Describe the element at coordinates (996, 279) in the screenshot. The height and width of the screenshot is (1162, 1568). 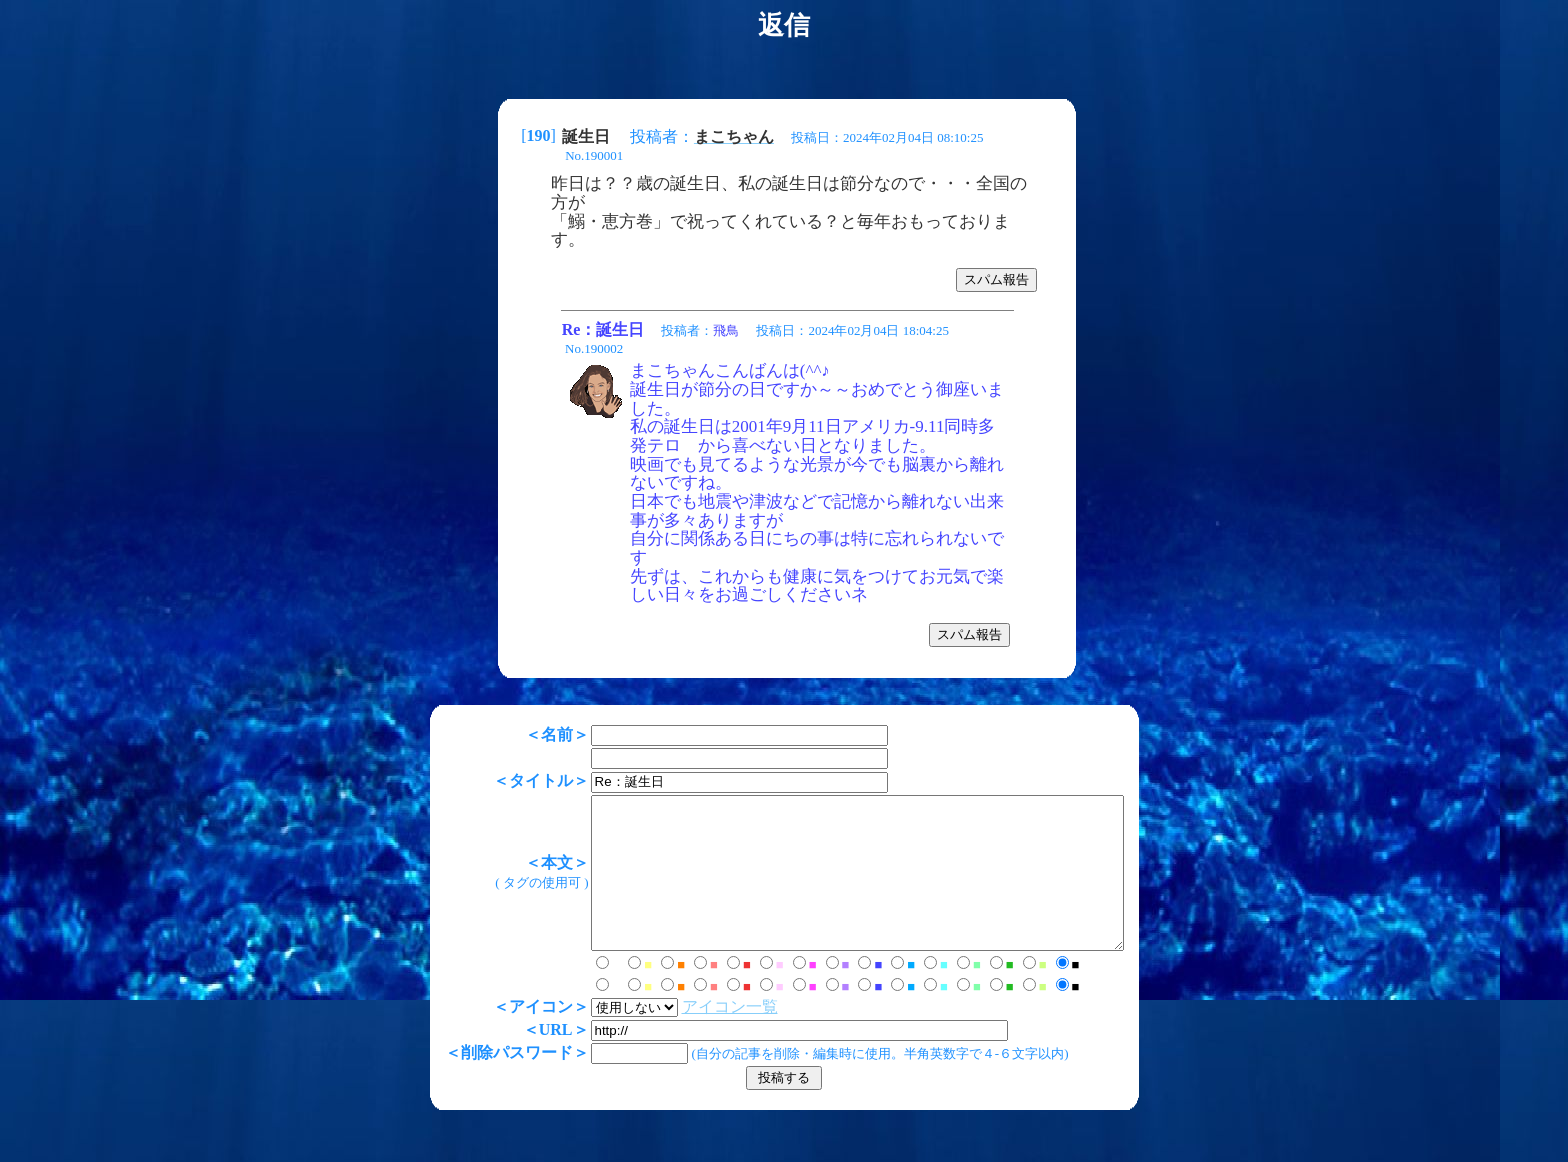
I see `スパム報告` at that location.